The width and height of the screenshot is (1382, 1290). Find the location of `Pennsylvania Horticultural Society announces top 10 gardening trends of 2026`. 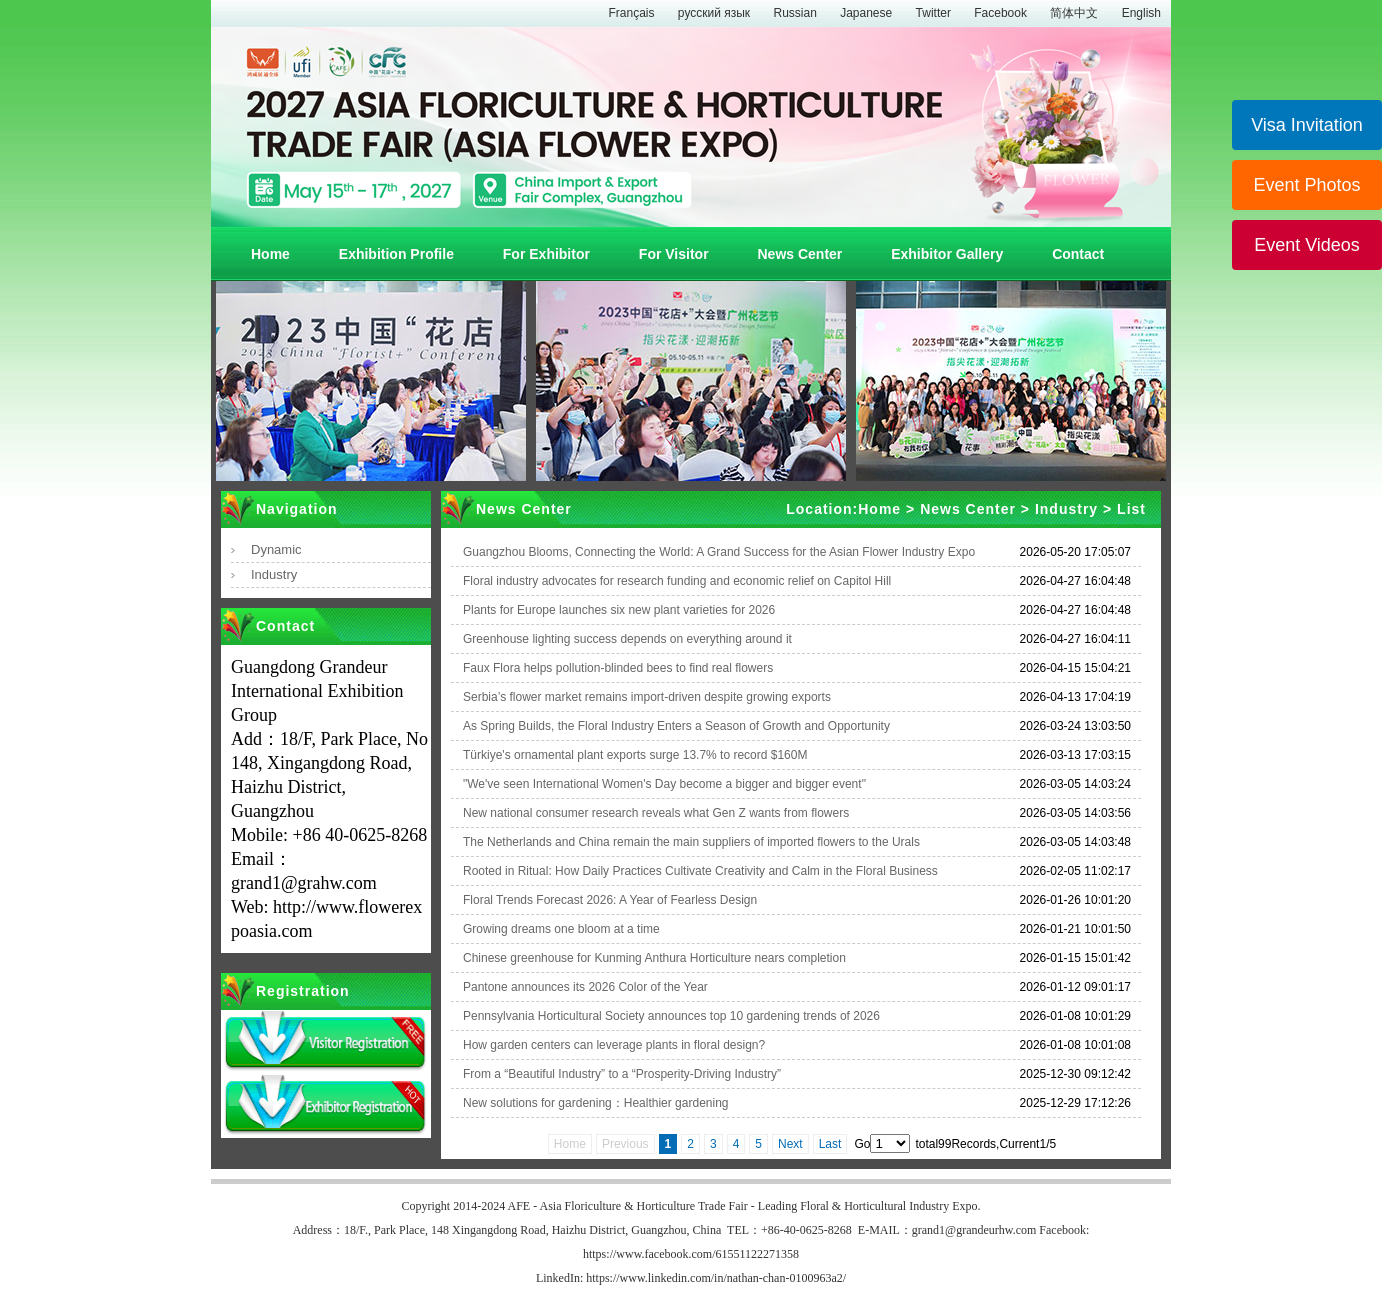

Pennsylvania Horticultural Society announces top 10 gardening trends of 2026 is located at coordinates (671, 1016).